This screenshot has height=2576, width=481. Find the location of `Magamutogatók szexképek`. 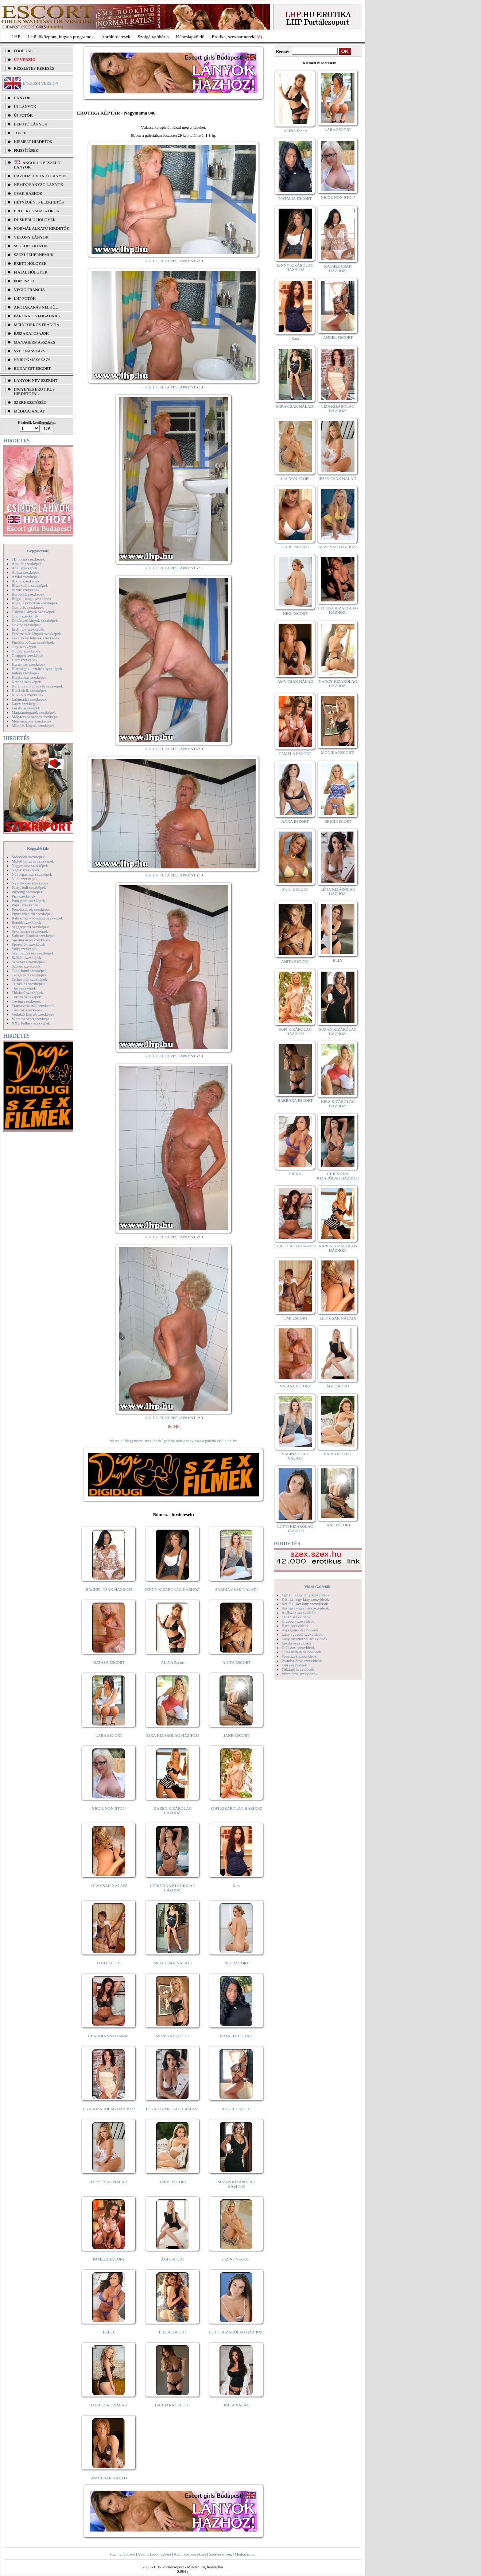

Magamutogatók szexképek is located at coordinates (34, 712).